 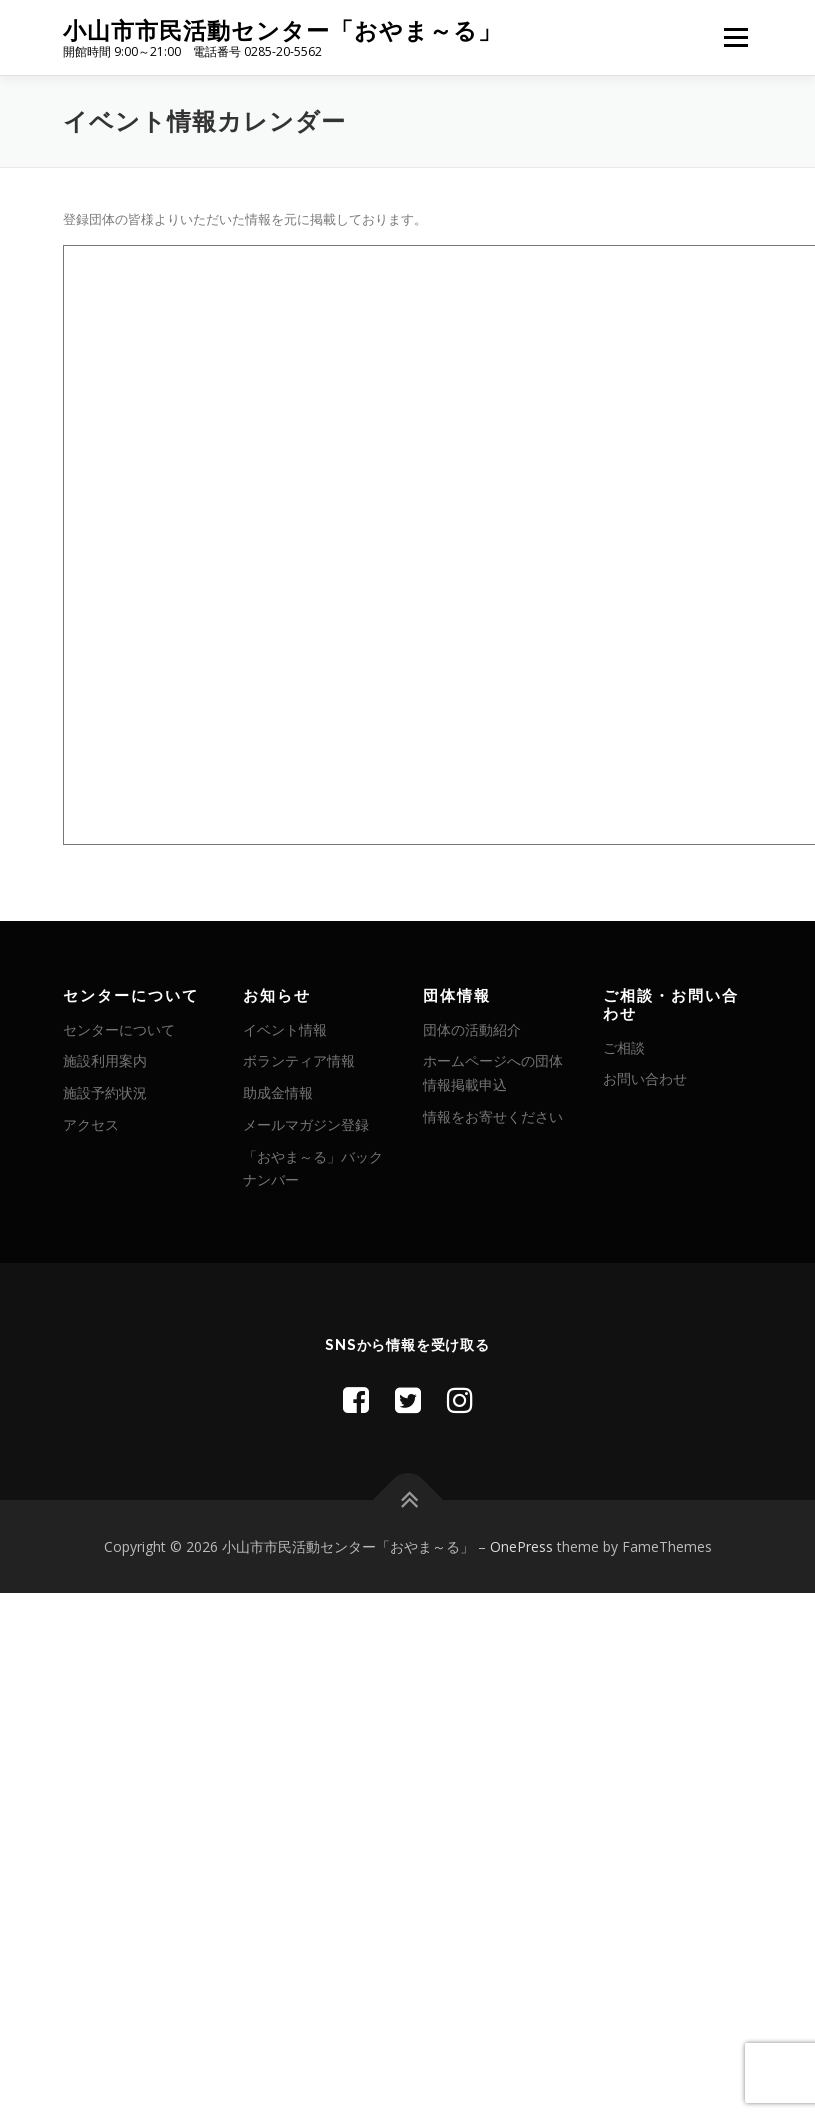 What do you see at coordinates (105, 1060) in the screenshot?
I see `施設利用案内` at bounding box center [105, 1060].